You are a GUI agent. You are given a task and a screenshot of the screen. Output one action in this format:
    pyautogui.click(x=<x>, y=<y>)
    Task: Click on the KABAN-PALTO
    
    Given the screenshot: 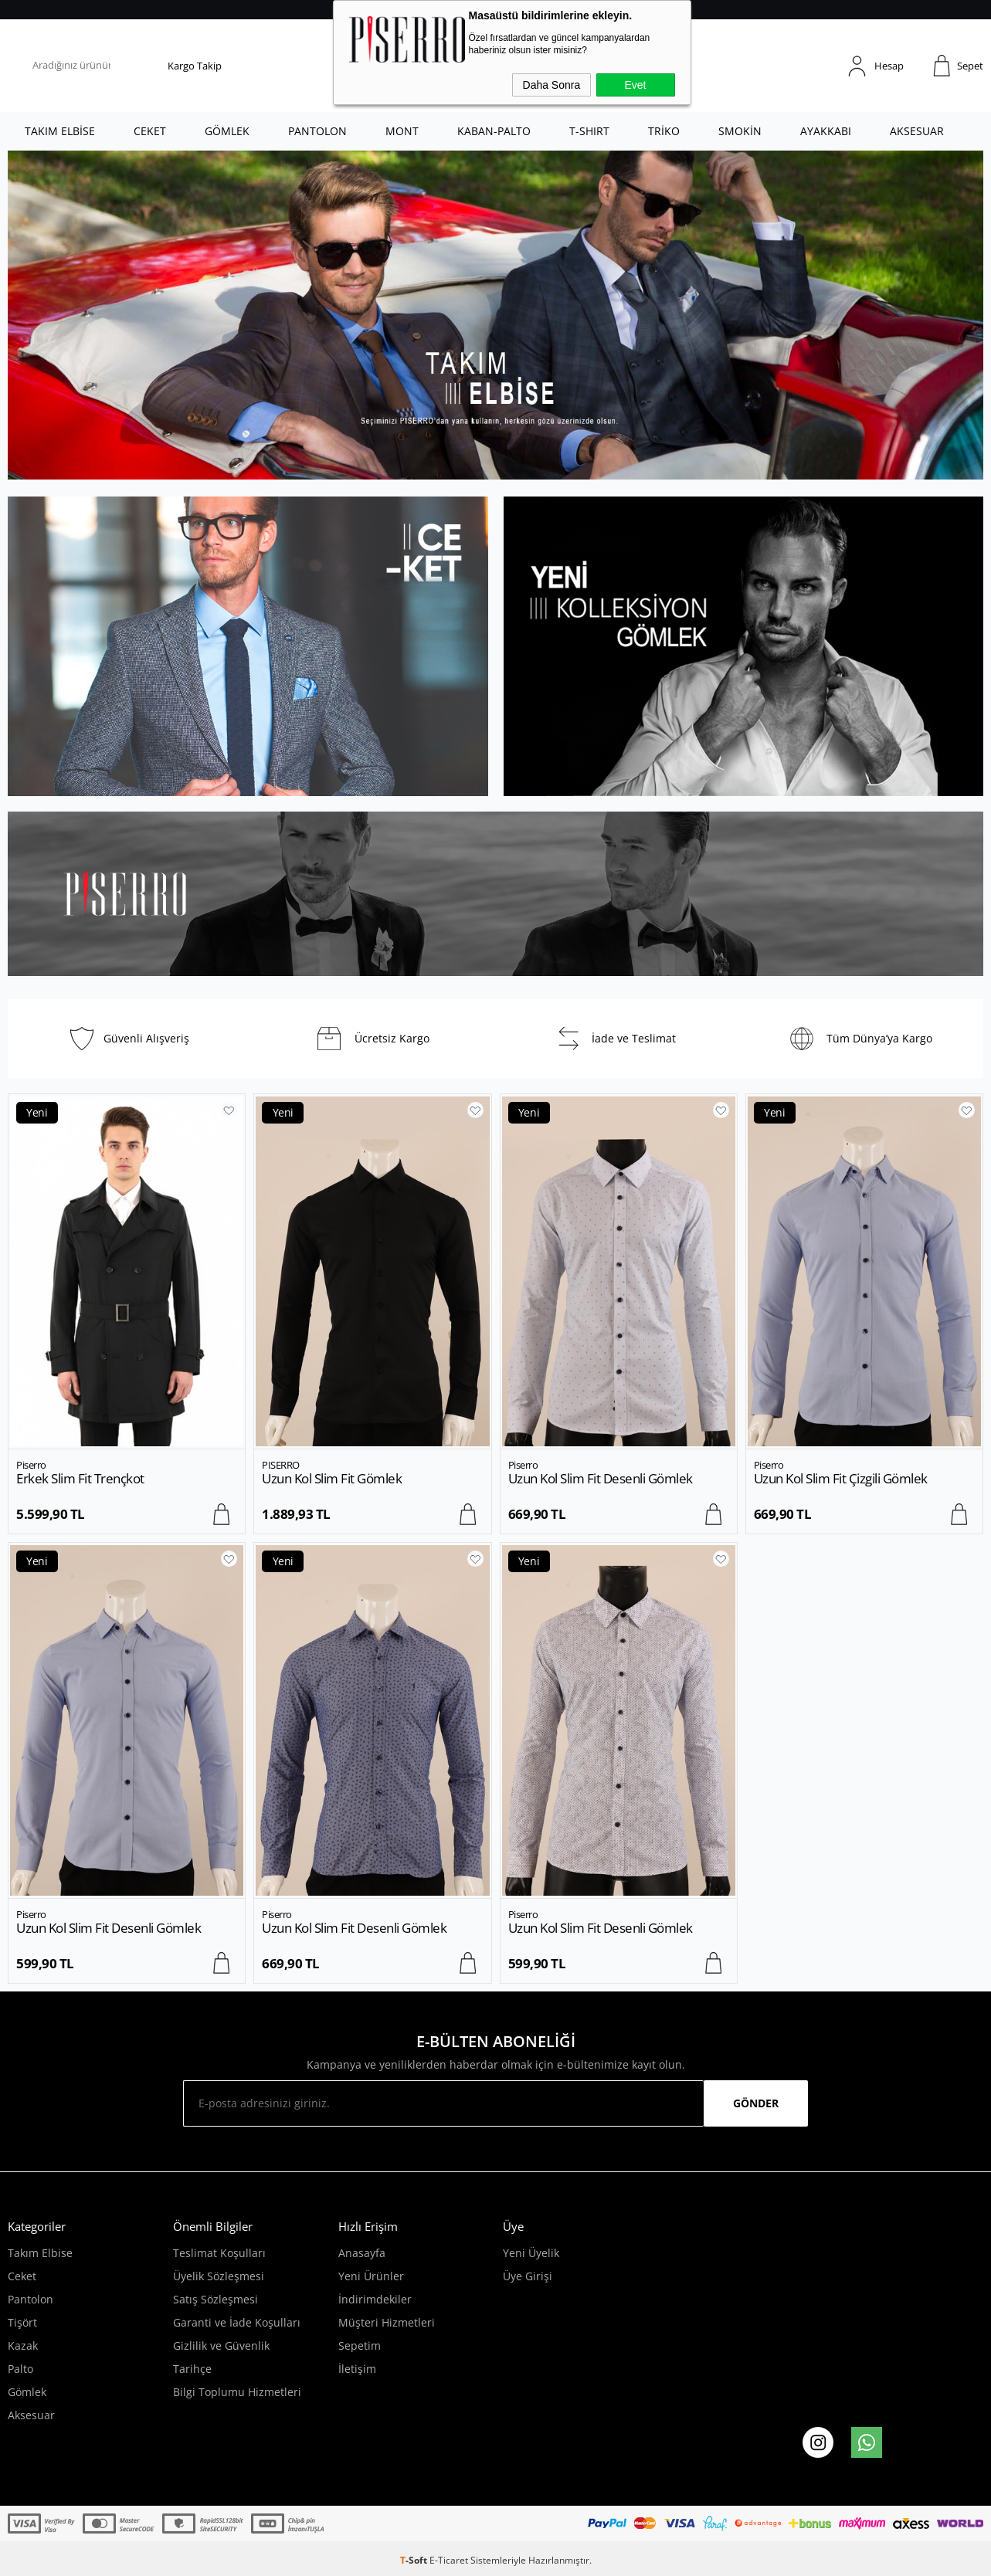 What is the action you would take?
    pyautogui.click(x=494, y=131)
    